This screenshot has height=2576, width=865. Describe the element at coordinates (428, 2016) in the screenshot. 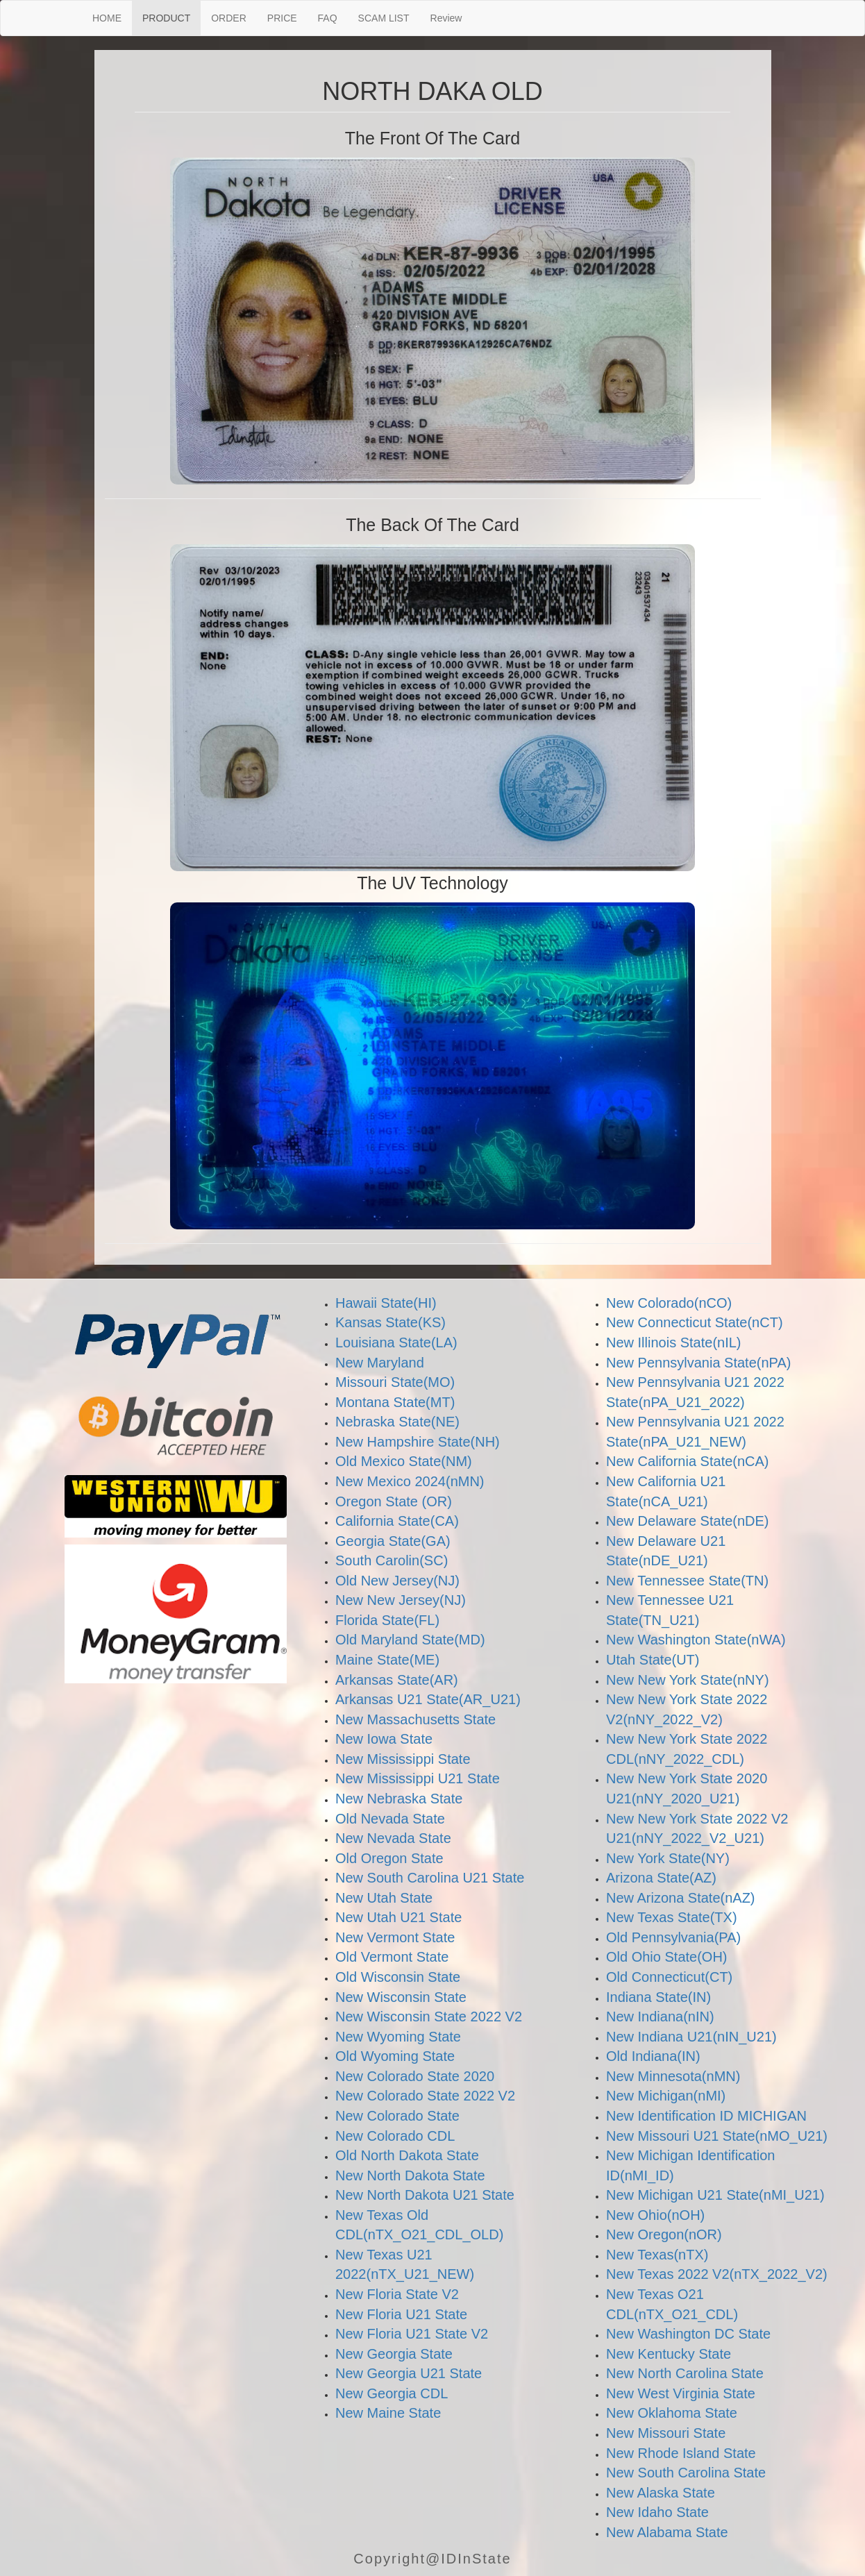

I see `New Wisconsin State 2022 V2` at that location.